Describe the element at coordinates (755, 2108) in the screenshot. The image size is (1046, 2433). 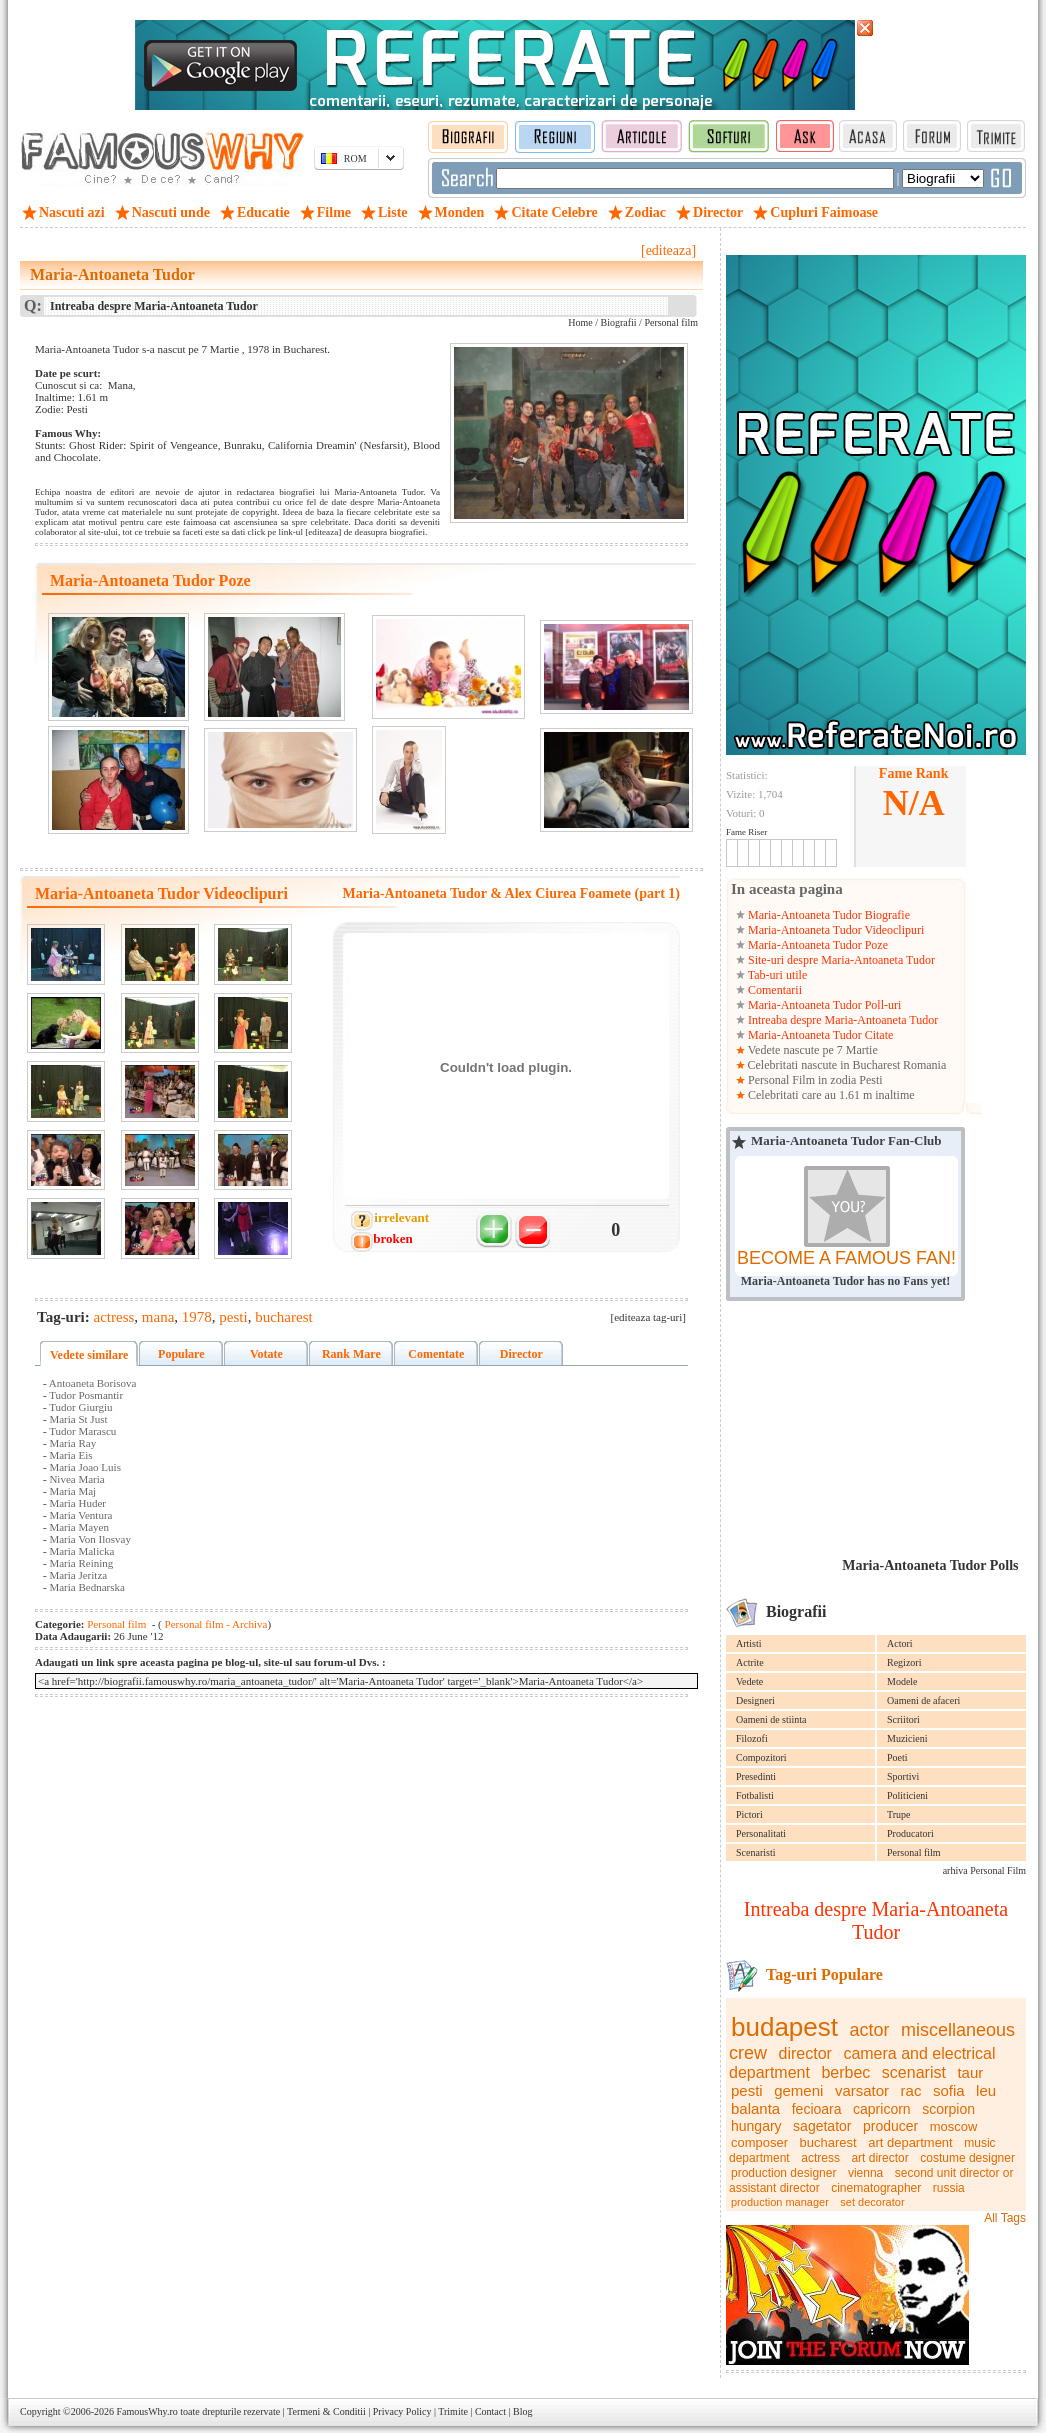
I see `balanta` at that location.